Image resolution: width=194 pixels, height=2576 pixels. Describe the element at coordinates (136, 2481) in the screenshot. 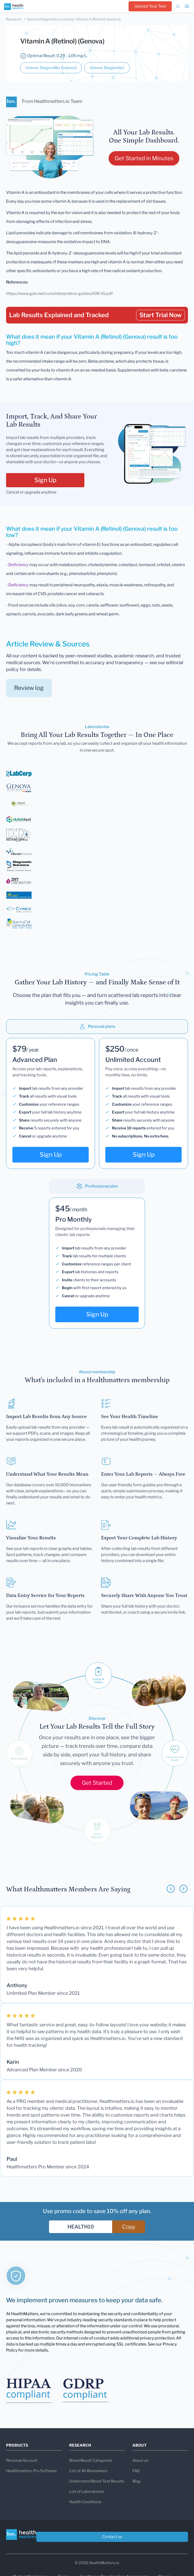

I see `Blog` at that location.